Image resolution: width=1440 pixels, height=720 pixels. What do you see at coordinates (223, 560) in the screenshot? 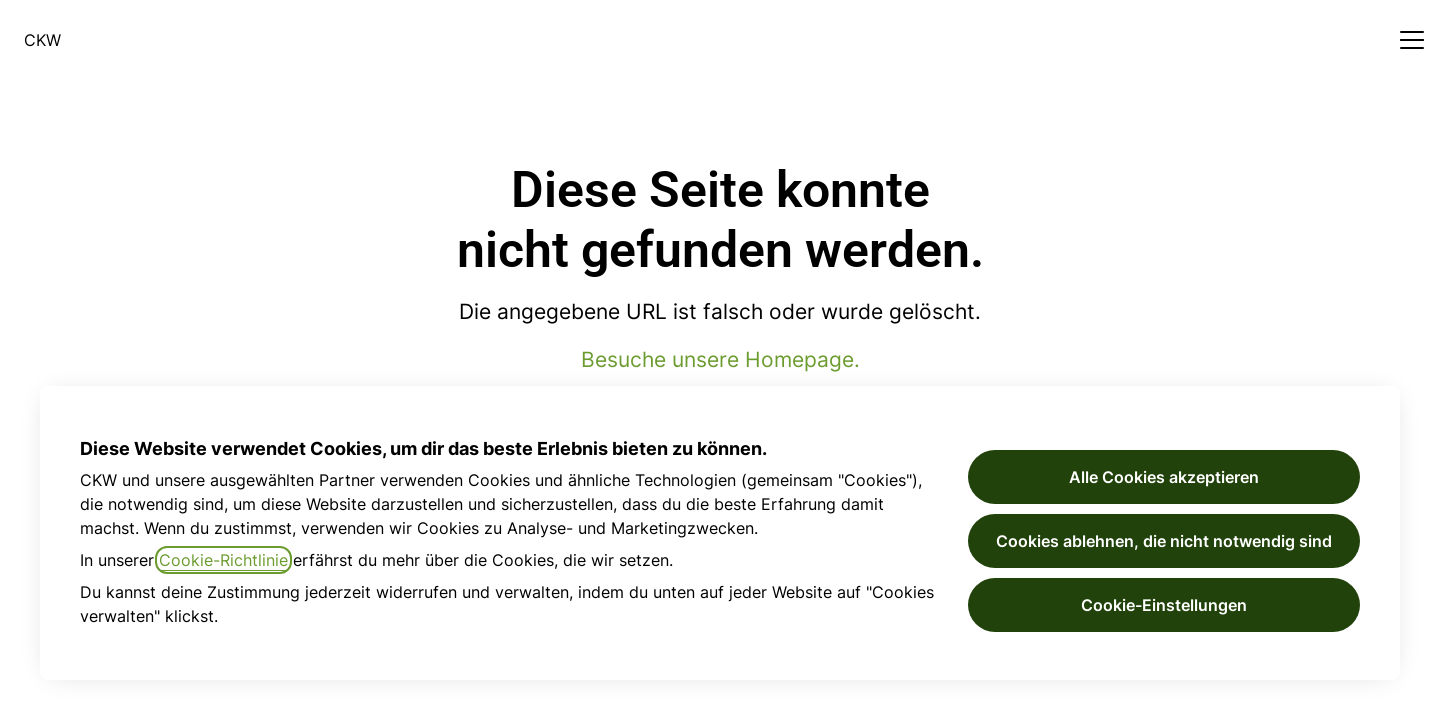
I see `Cookie-Richtlinie` at bounding box center [223, 560].